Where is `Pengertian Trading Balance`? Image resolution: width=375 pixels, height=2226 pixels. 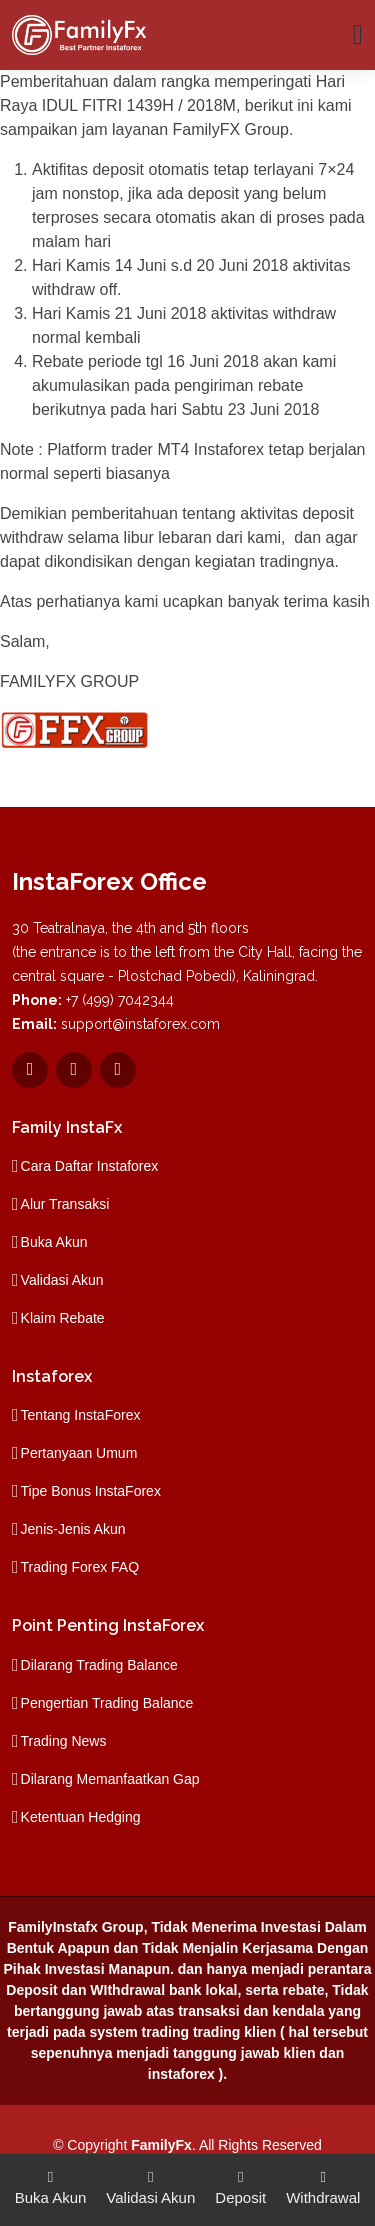 Pengertian Trading Balance is located at coordinates (107, 1703).